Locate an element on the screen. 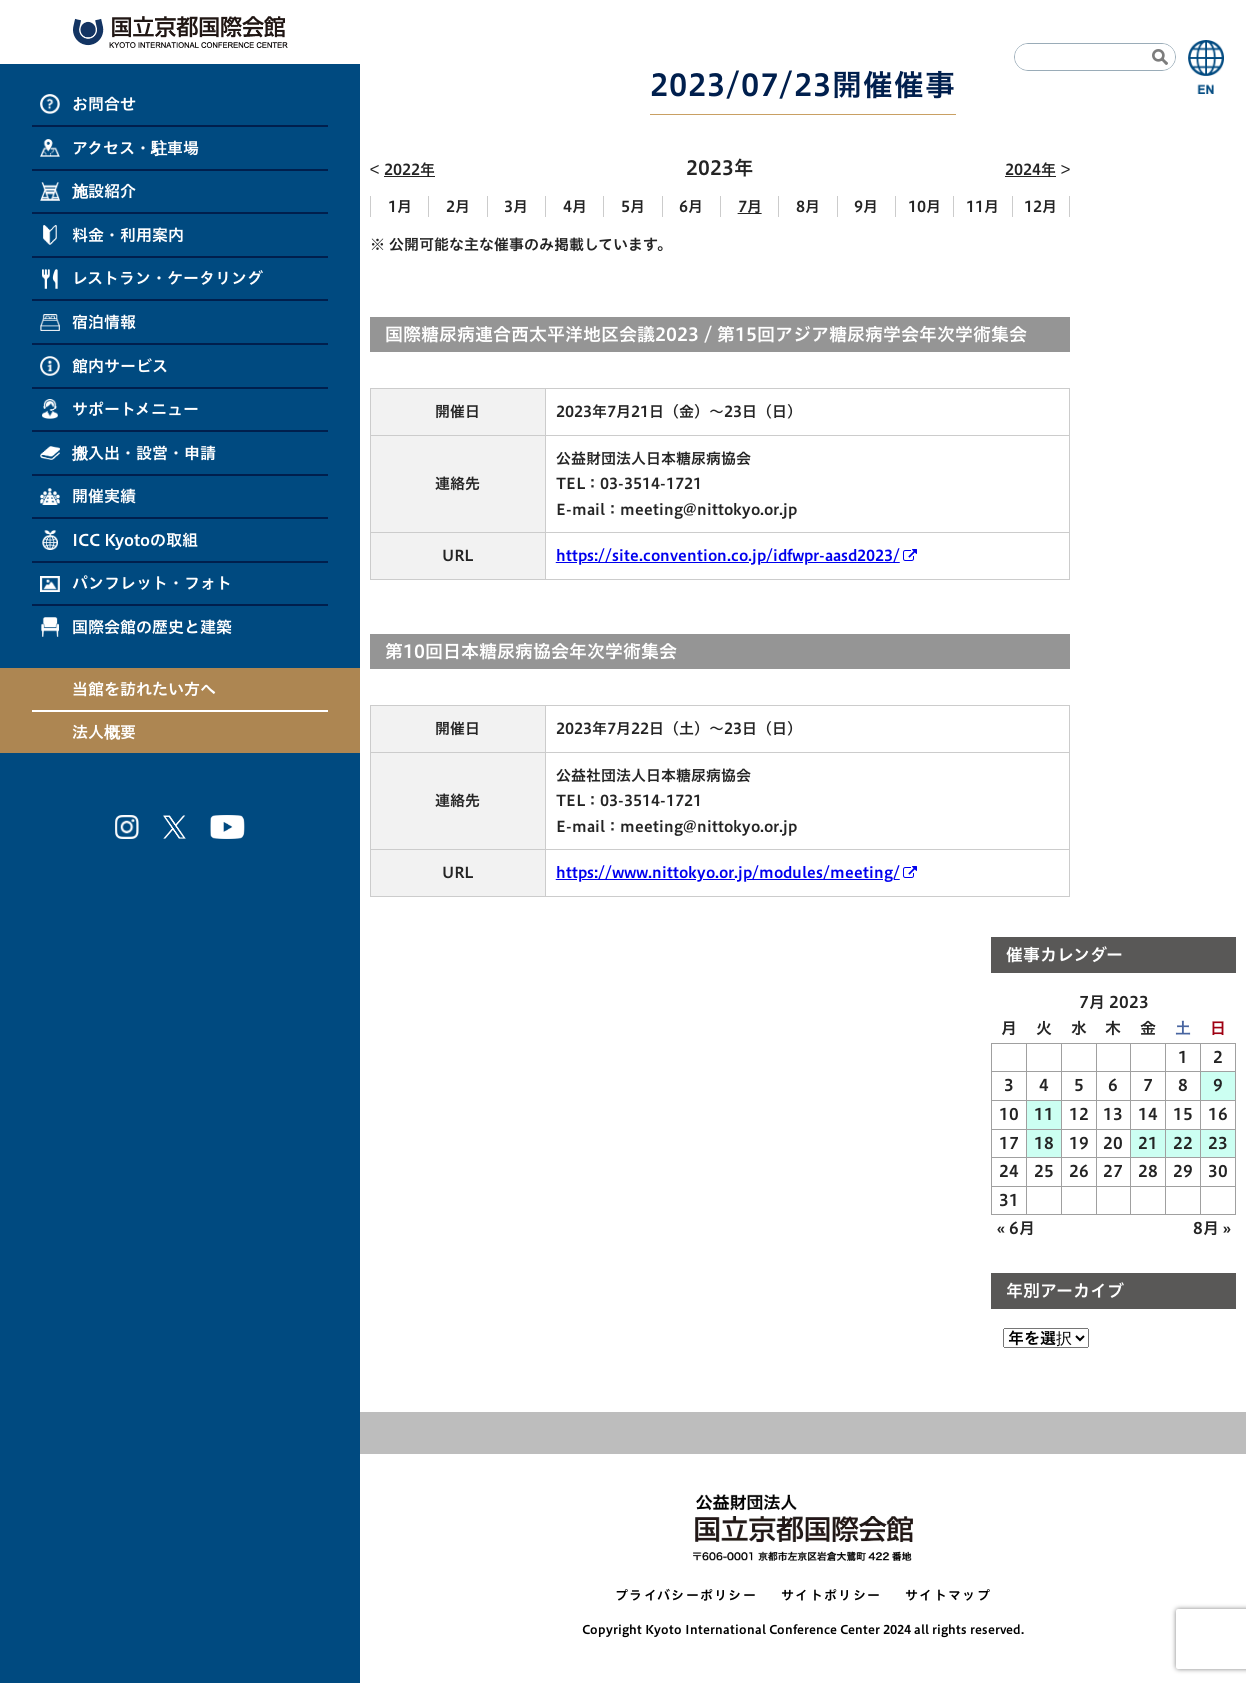  https://site.convention.co.jp/idfwpr-aasd2023/ is located at coordinates (728, 555).